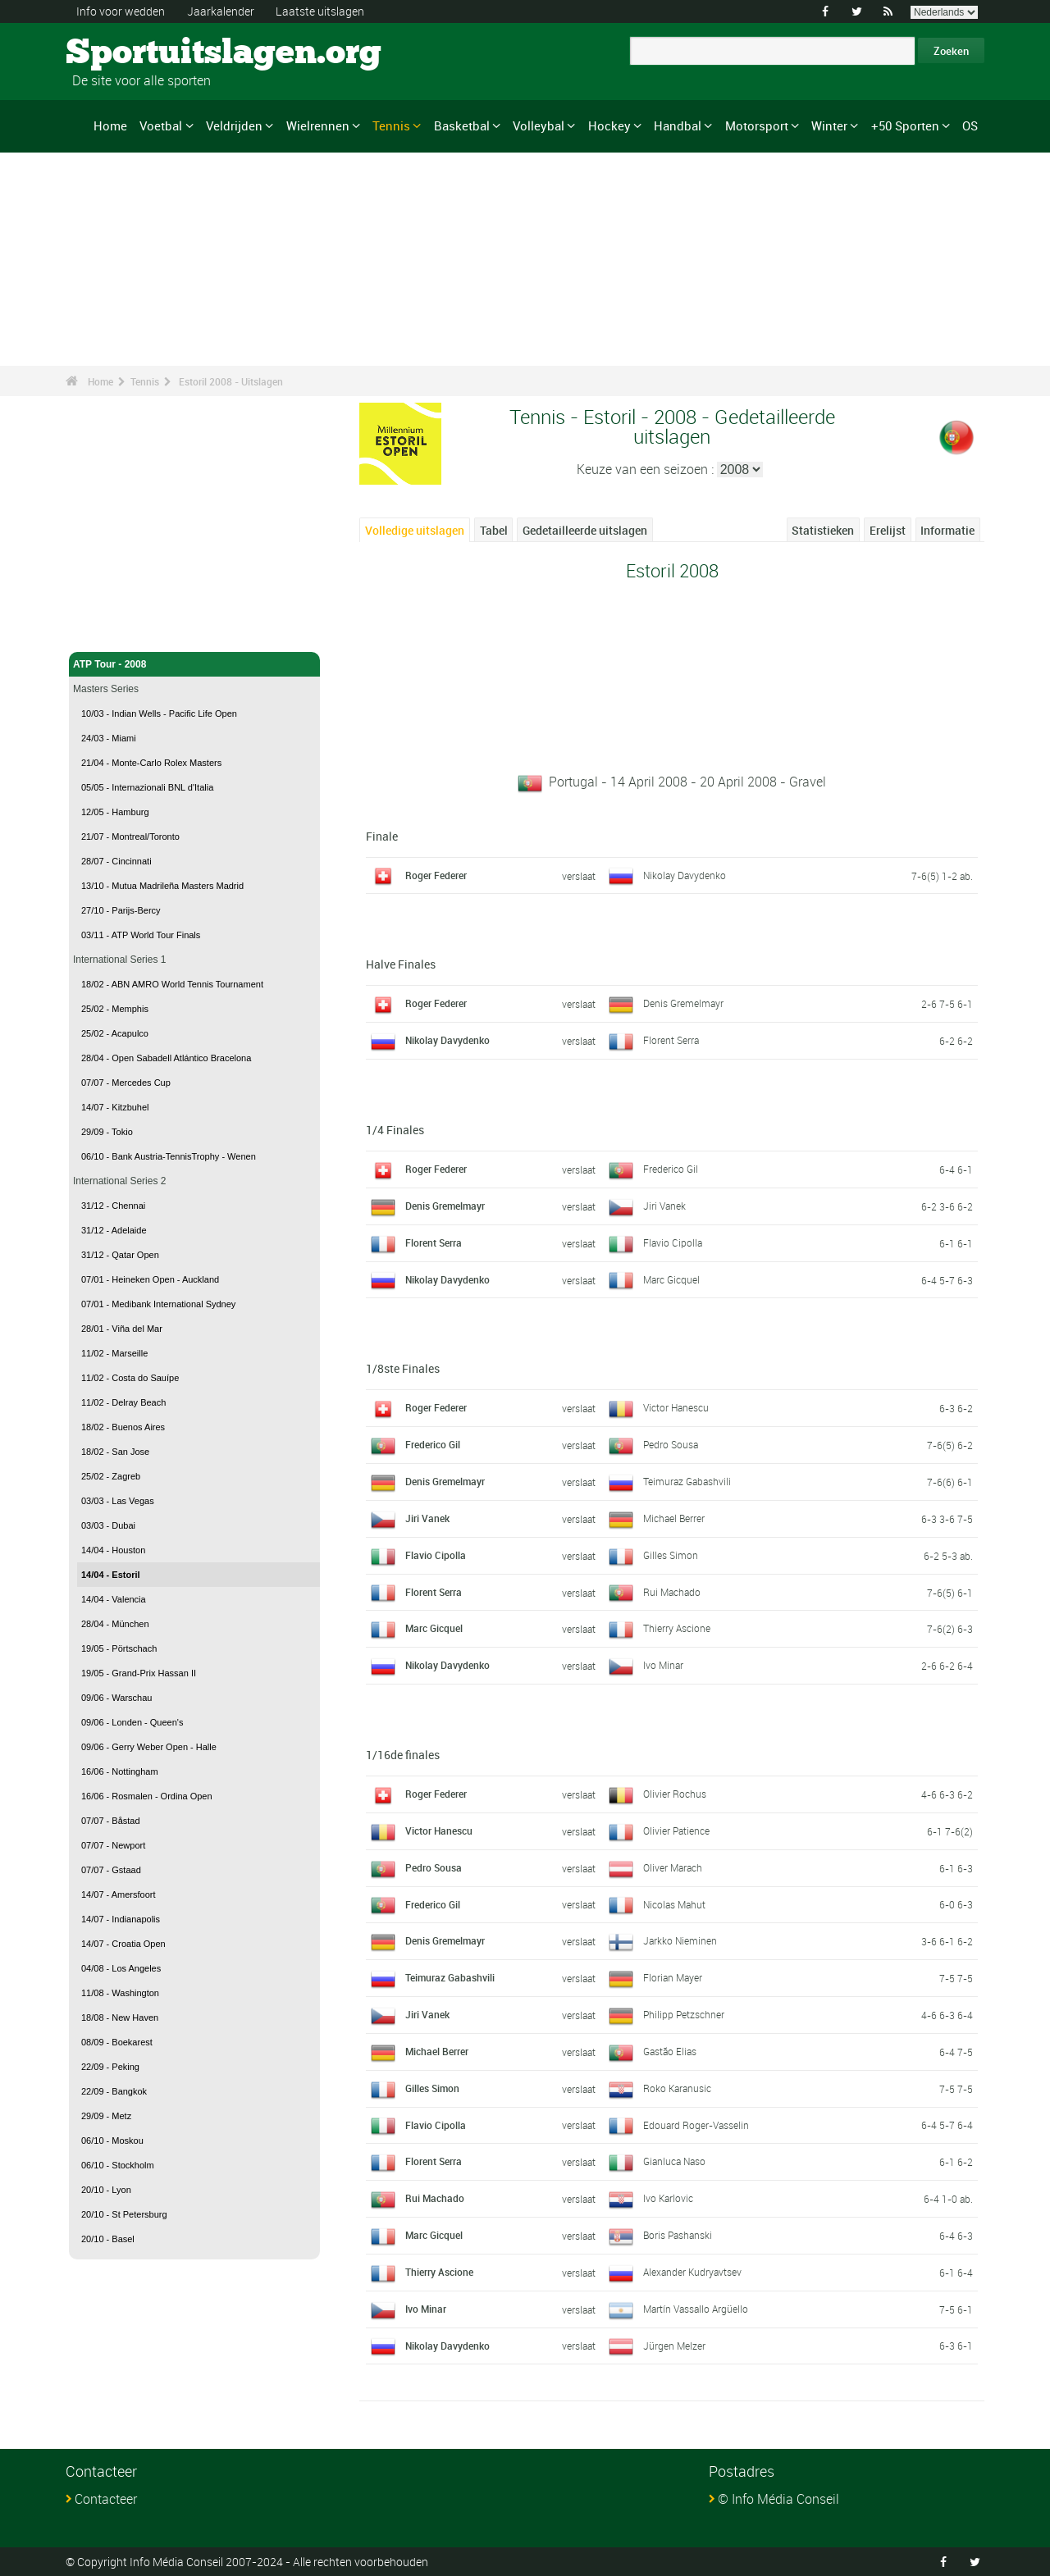  Describe the element at coordinates (674, 1793) in the screenshot. I see `Olivier Rochus` at that location.